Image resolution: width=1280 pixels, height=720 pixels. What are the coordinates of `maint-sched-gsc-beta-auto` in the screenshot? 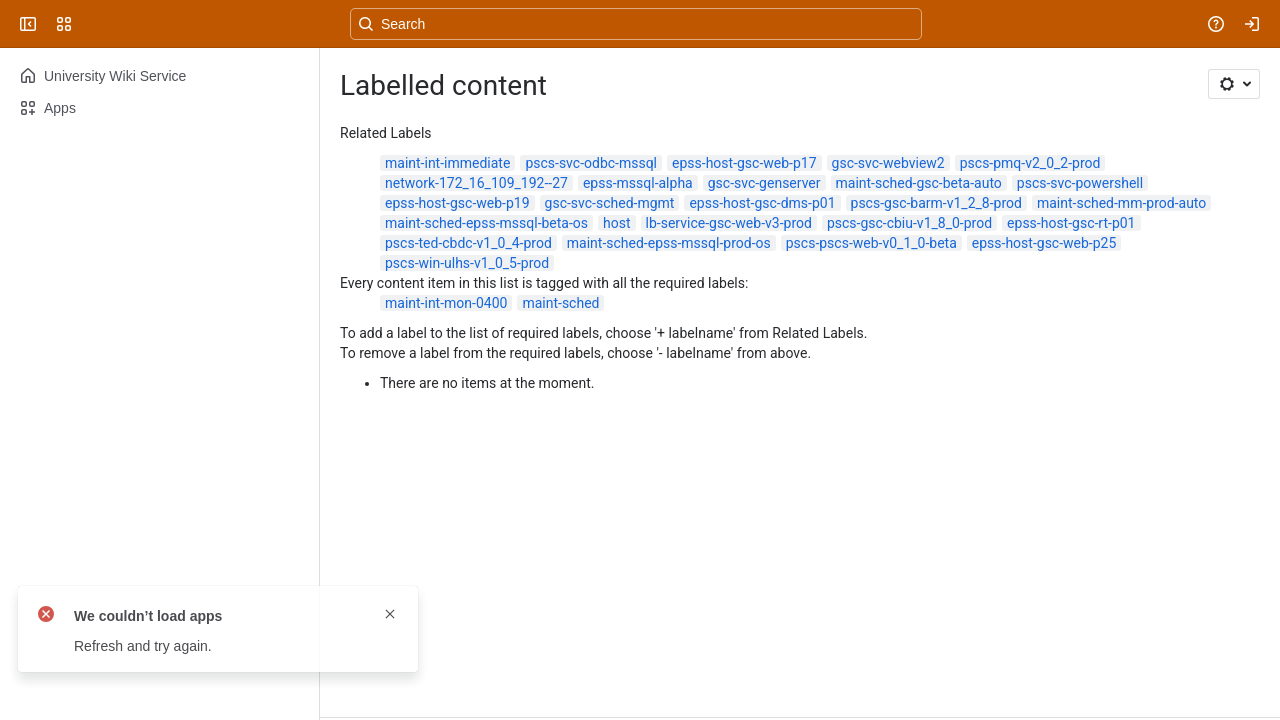 It's located at (919, 183).